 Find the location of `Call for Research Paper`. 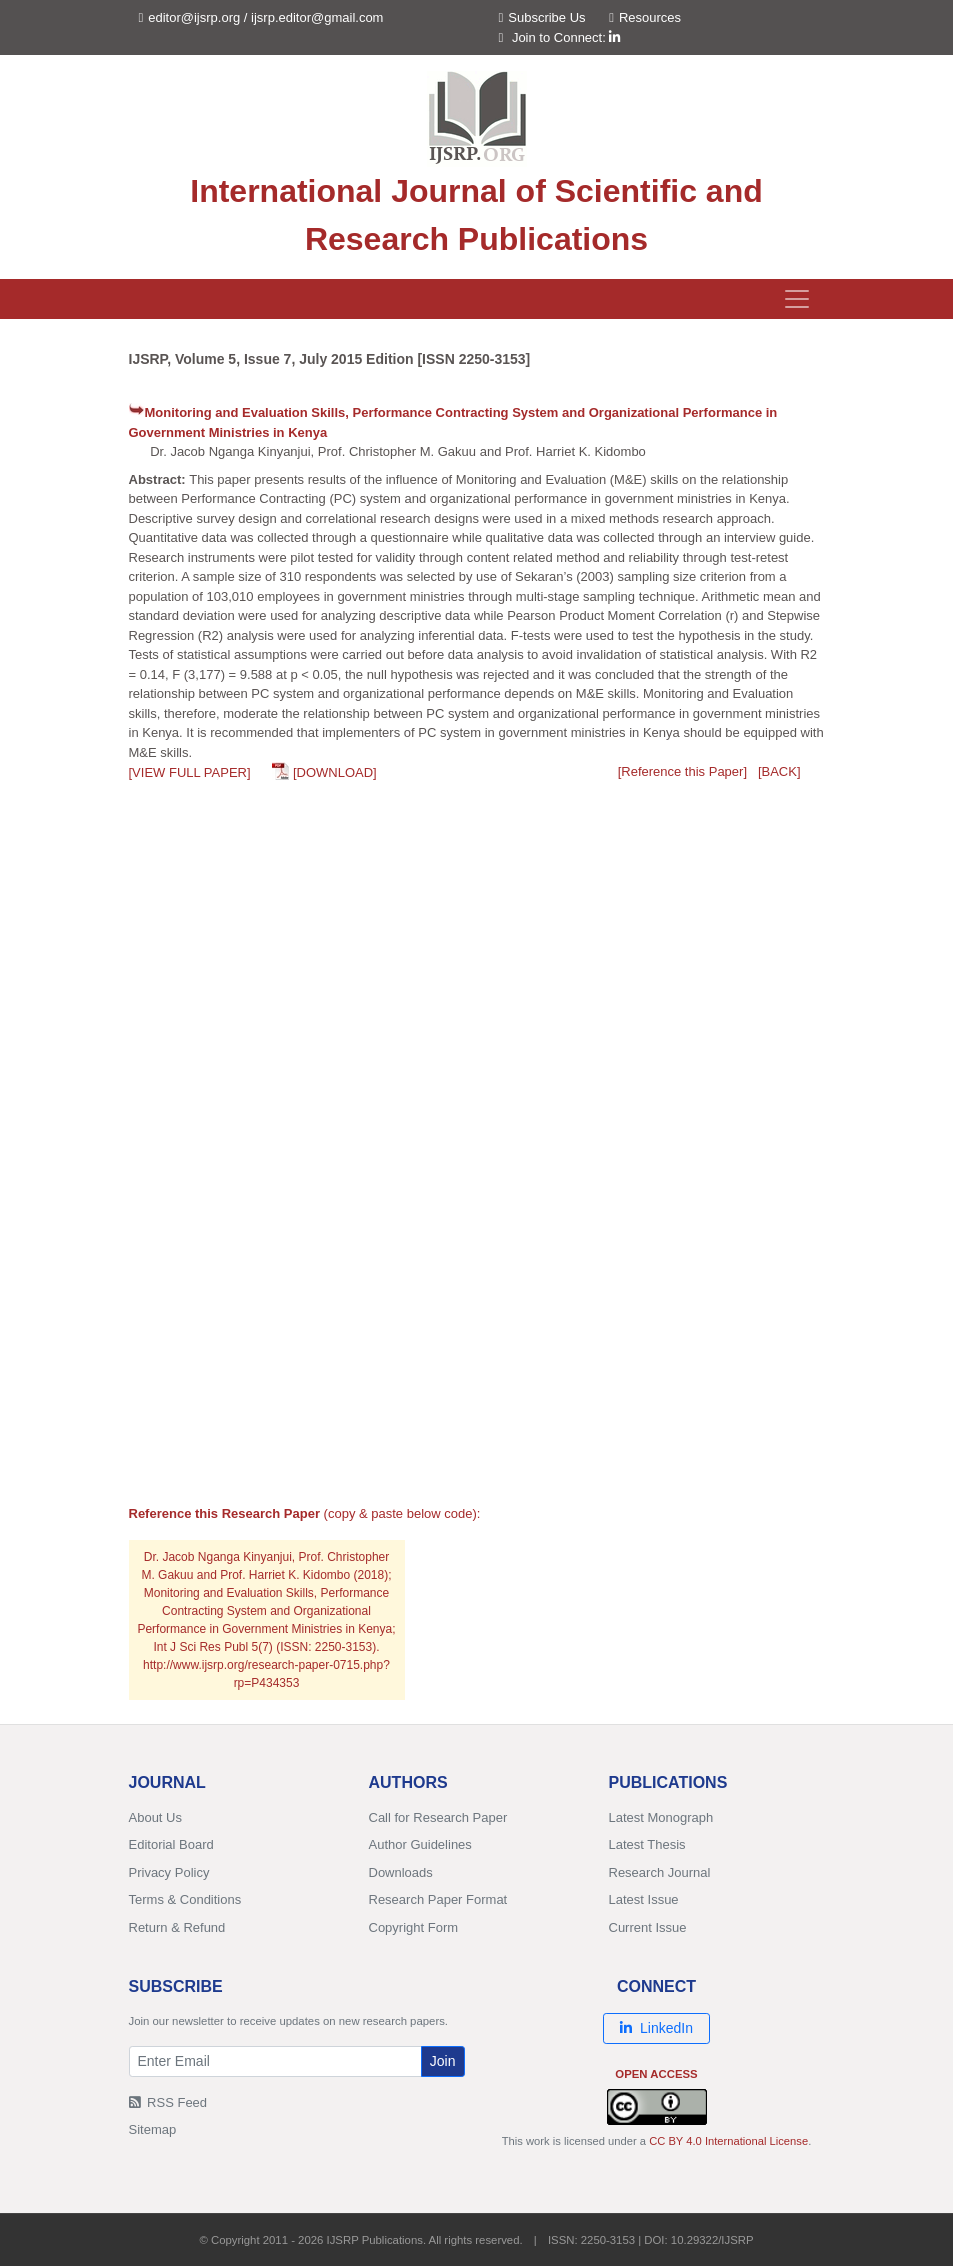

Call for Research Paper is located at coordinates (438, 1817).